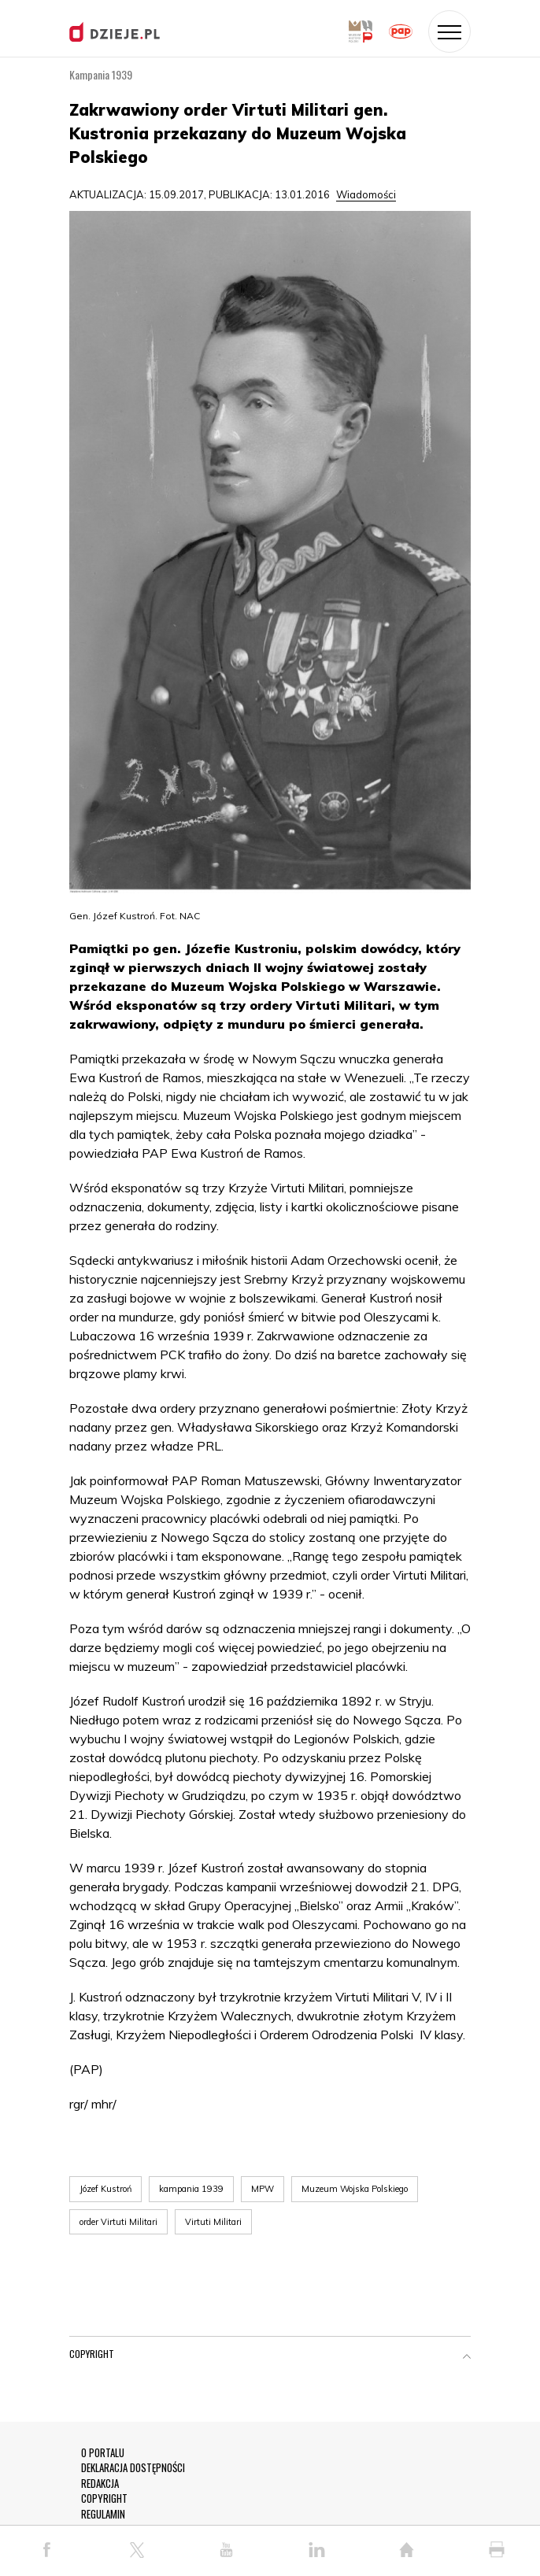  What do you see at coordinates (104, 2498) in the screenshot?
I see `COPYRIGHT` at bounding box center [104, 2498].